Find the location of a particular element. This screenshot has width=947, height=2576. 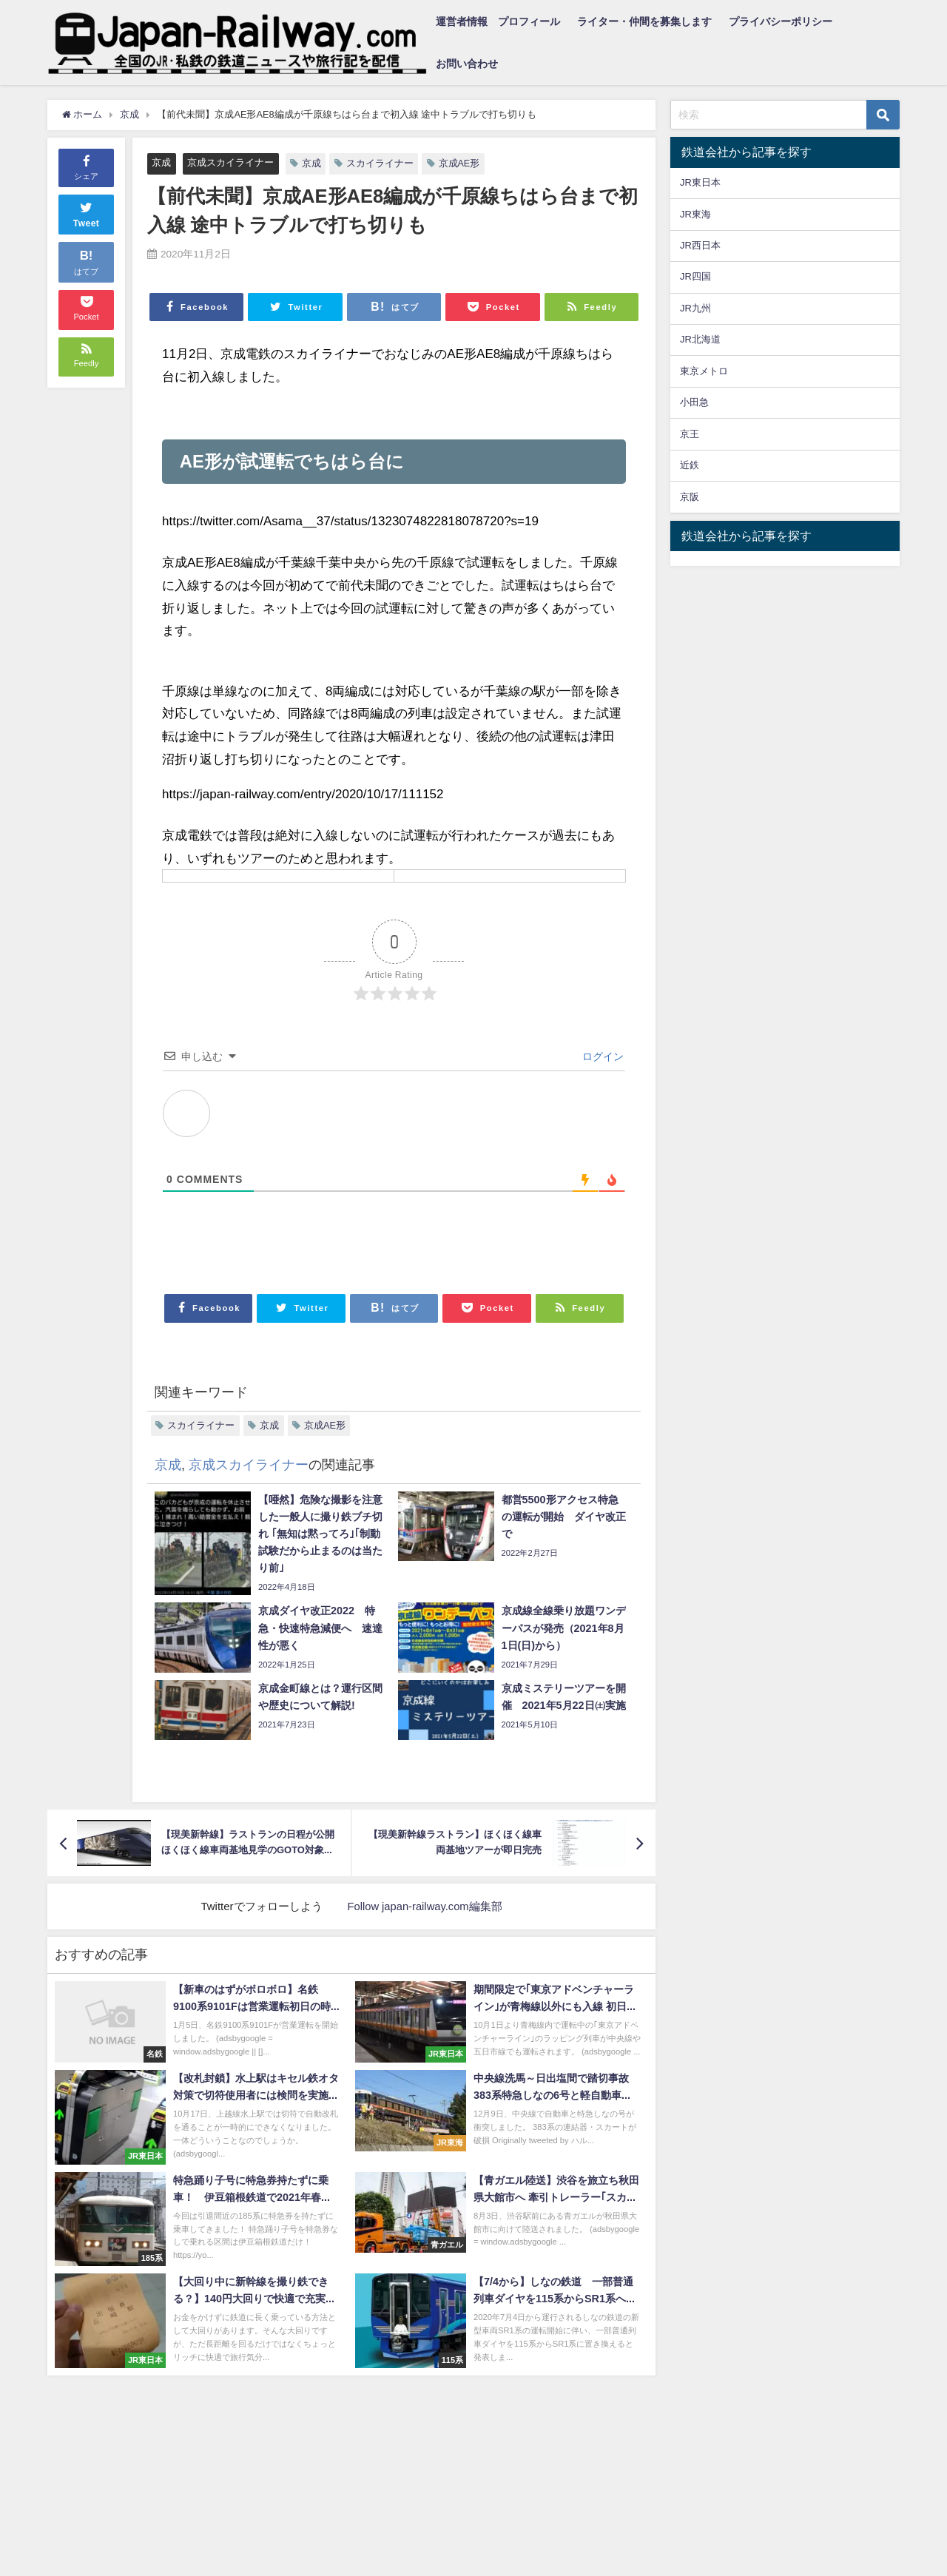

京王 is located at coordinates (689, 434).